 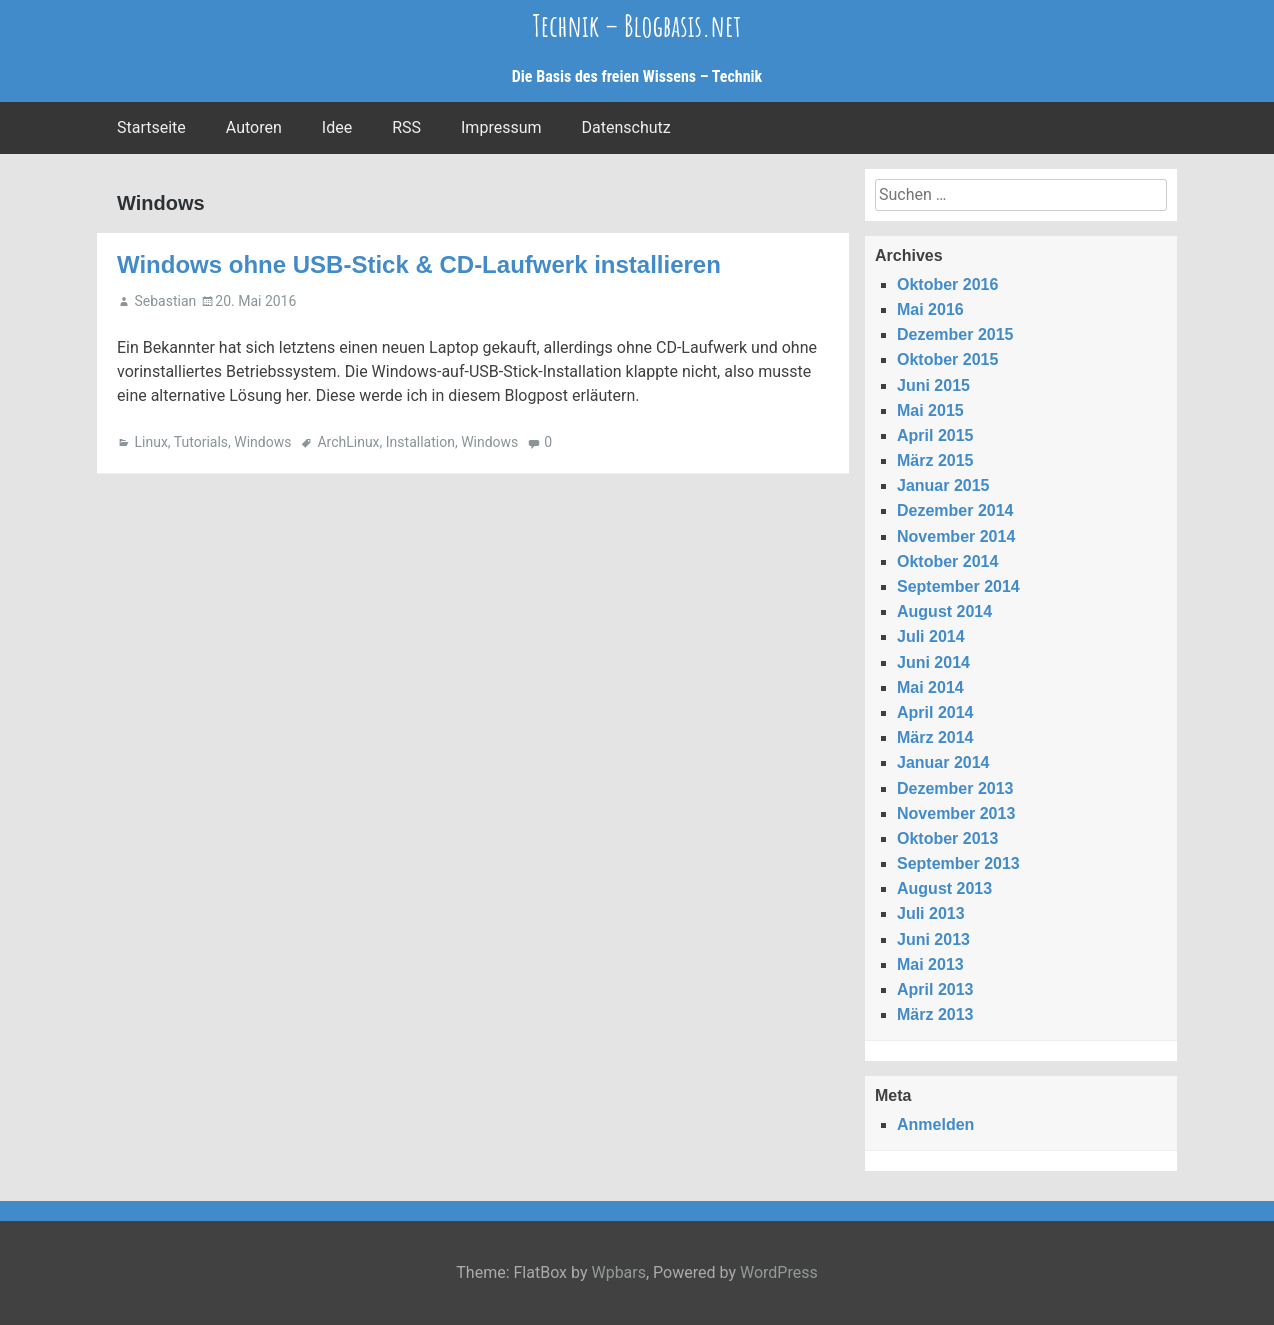 What do you see at coordinates (947, 359) in the screenshot?
I see `Oktober 2015` at bounding box center [947, 359].